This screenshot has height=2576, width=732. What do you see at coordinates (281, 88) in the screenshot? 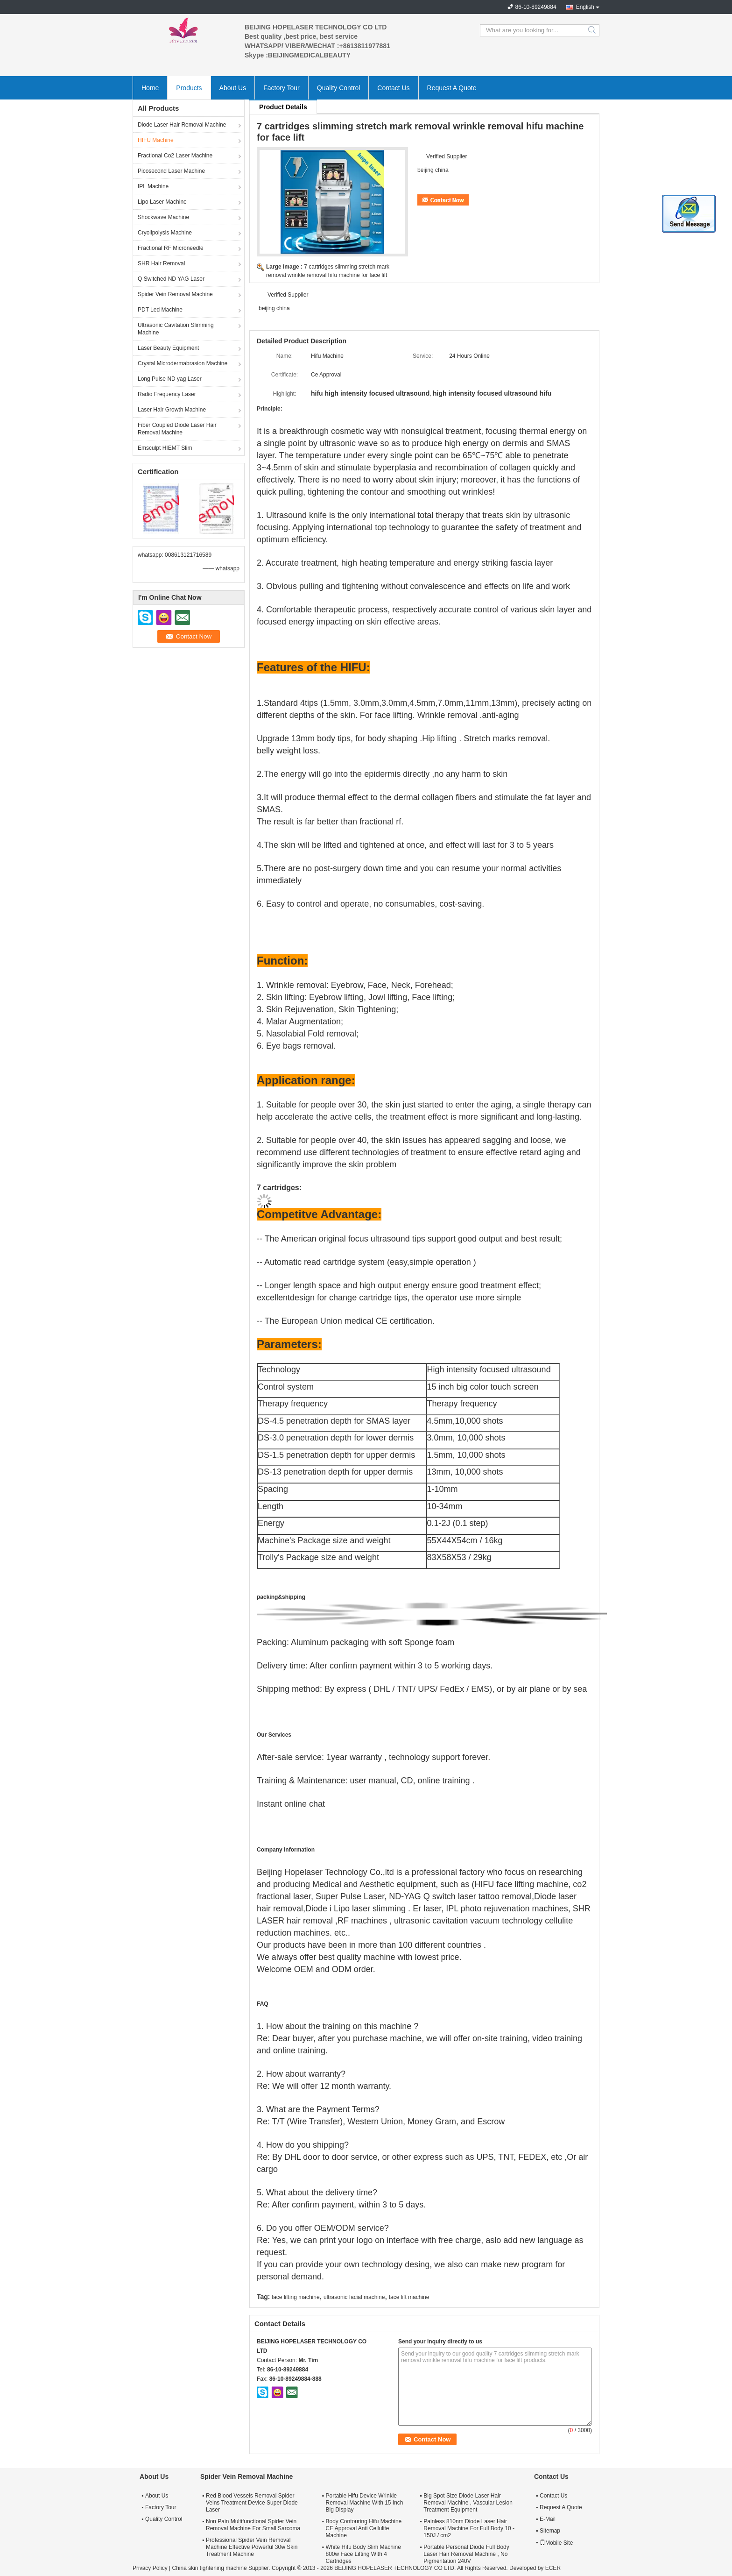
I see `Factory Tour` at bounding box center [281, 88].